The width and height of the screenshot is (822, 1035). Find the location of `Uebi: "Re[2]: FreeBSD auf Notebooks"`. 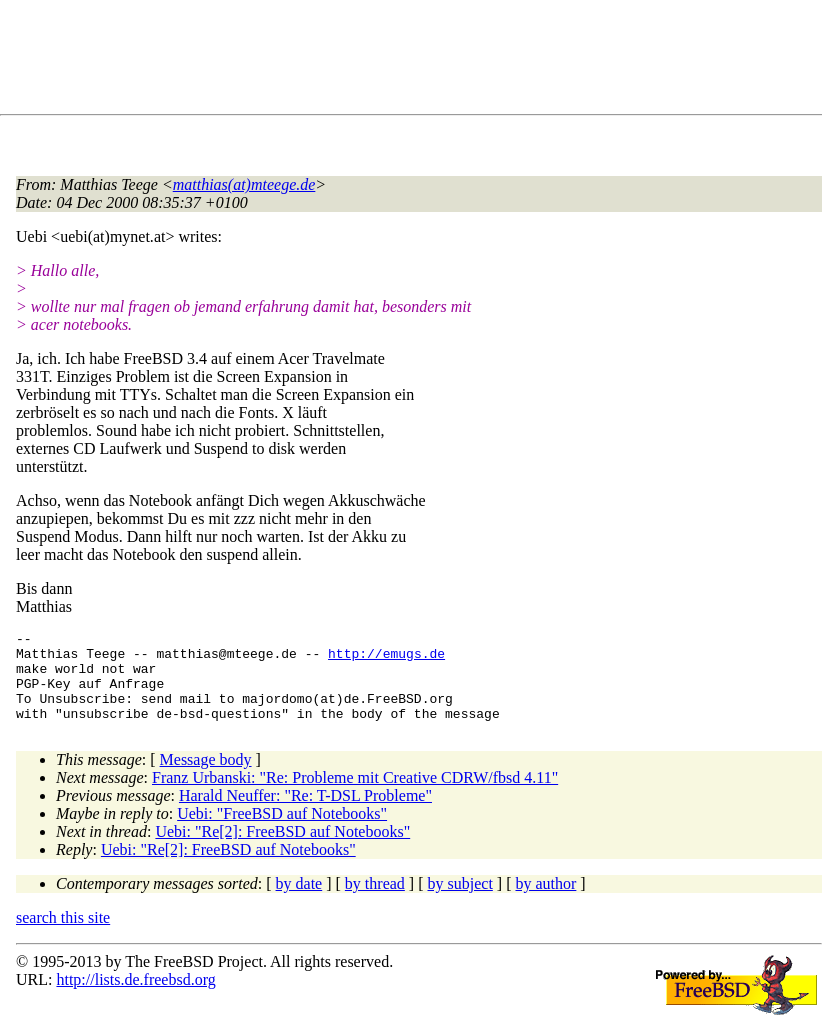

Uebi: "Re[2]: FreeBSD auf Notebooks" is located at coordinates (282, 849).